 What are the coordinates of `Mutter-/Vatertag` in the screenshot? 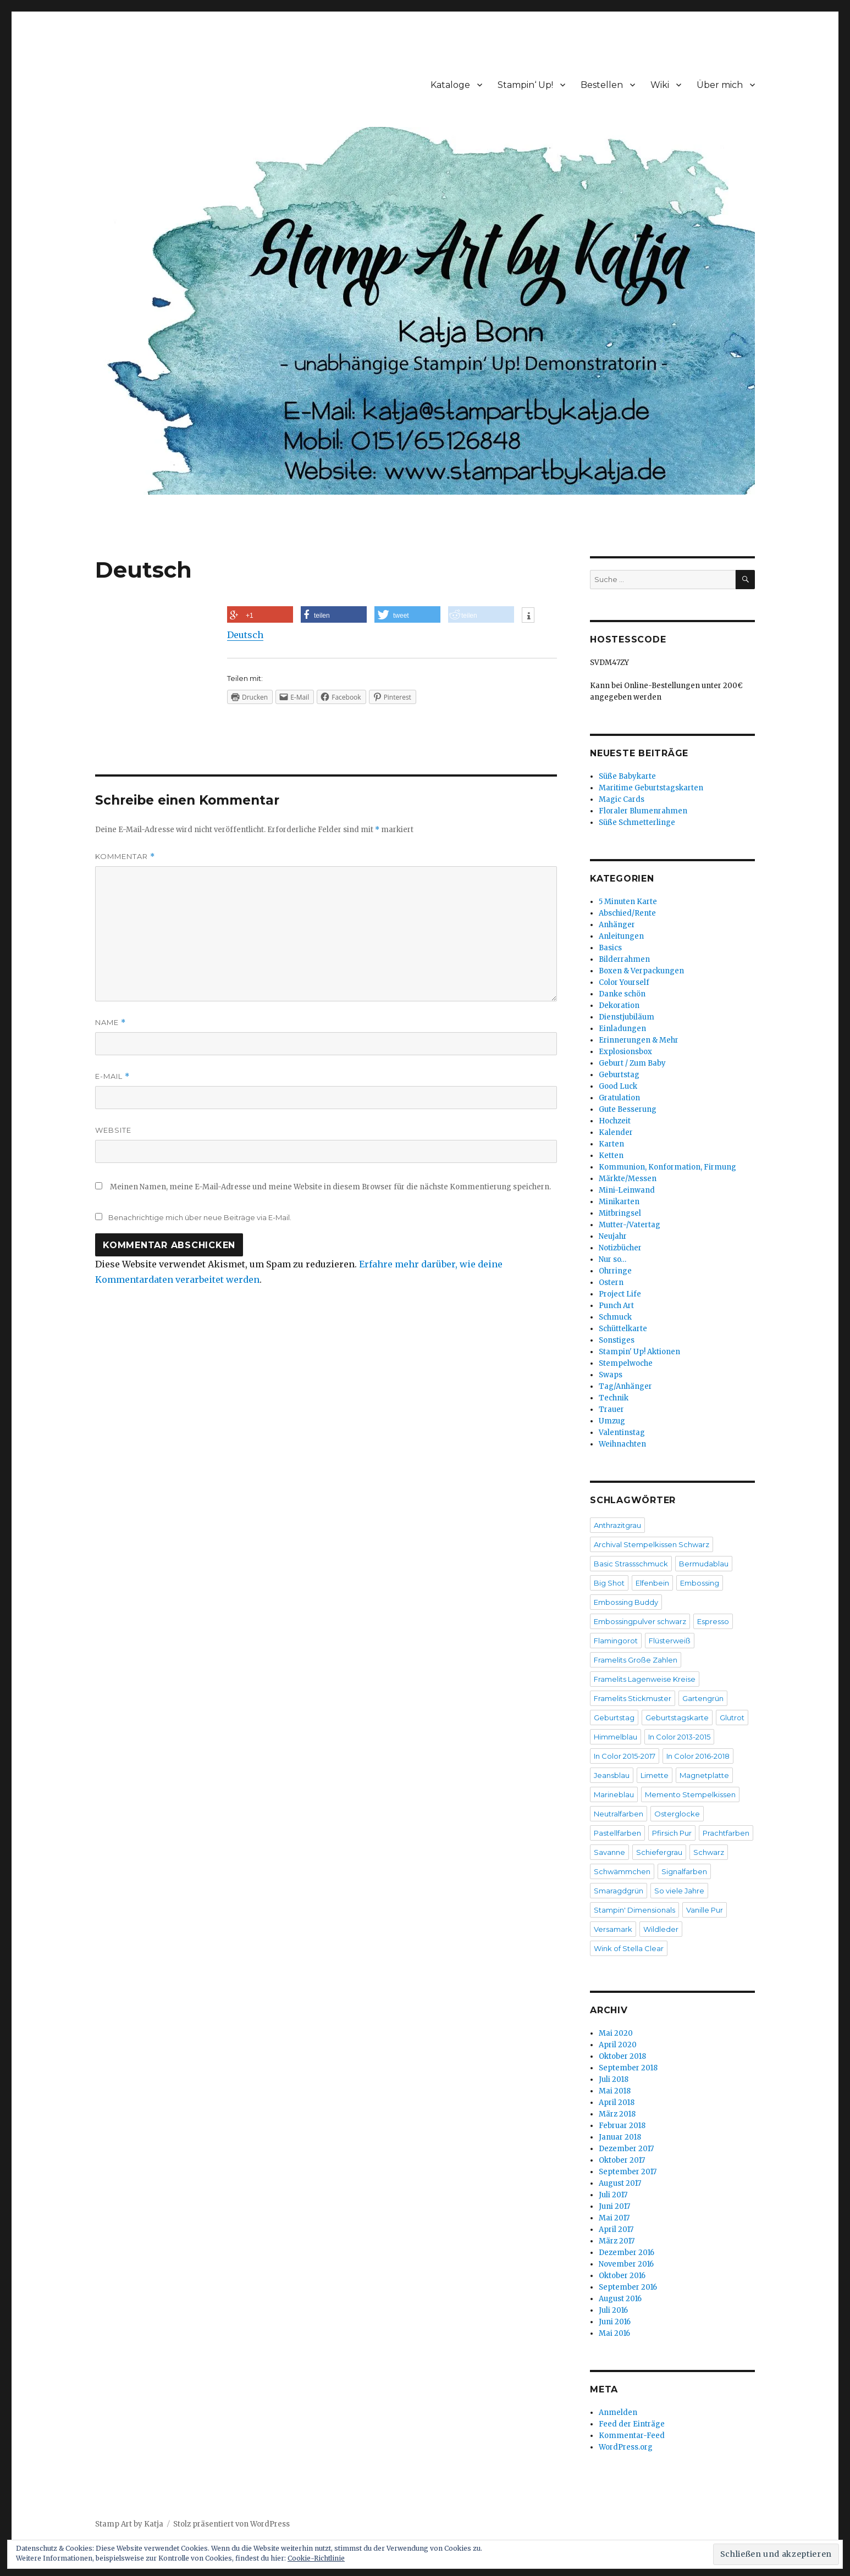 It's located at (629, 1224).